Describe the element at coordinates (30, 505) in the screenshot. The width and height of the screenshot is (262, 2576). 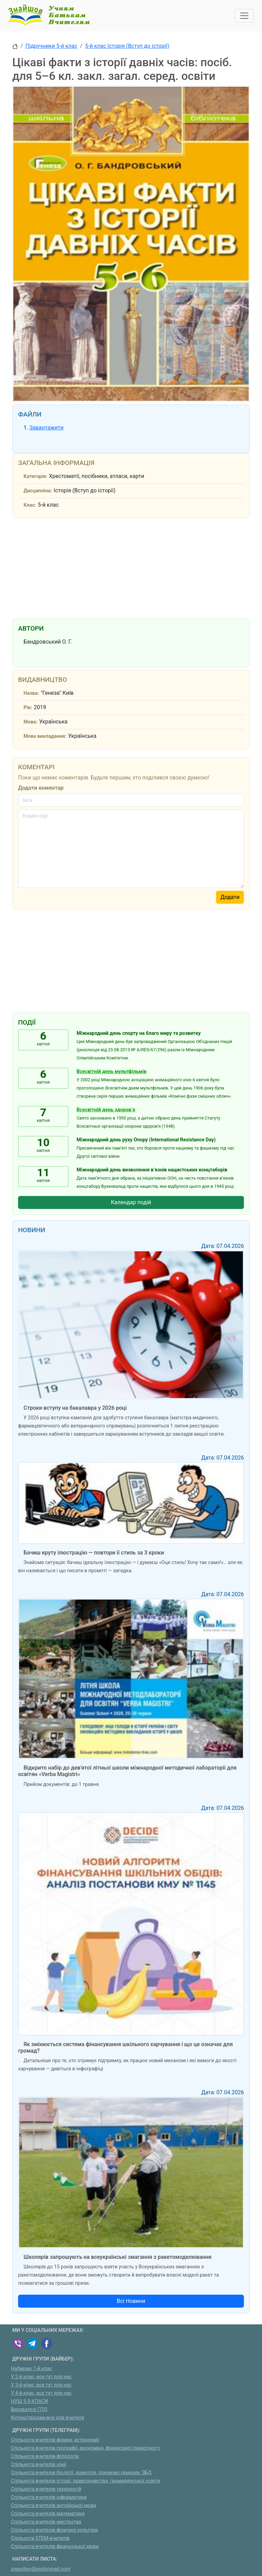
I see `Клас:` at that location.